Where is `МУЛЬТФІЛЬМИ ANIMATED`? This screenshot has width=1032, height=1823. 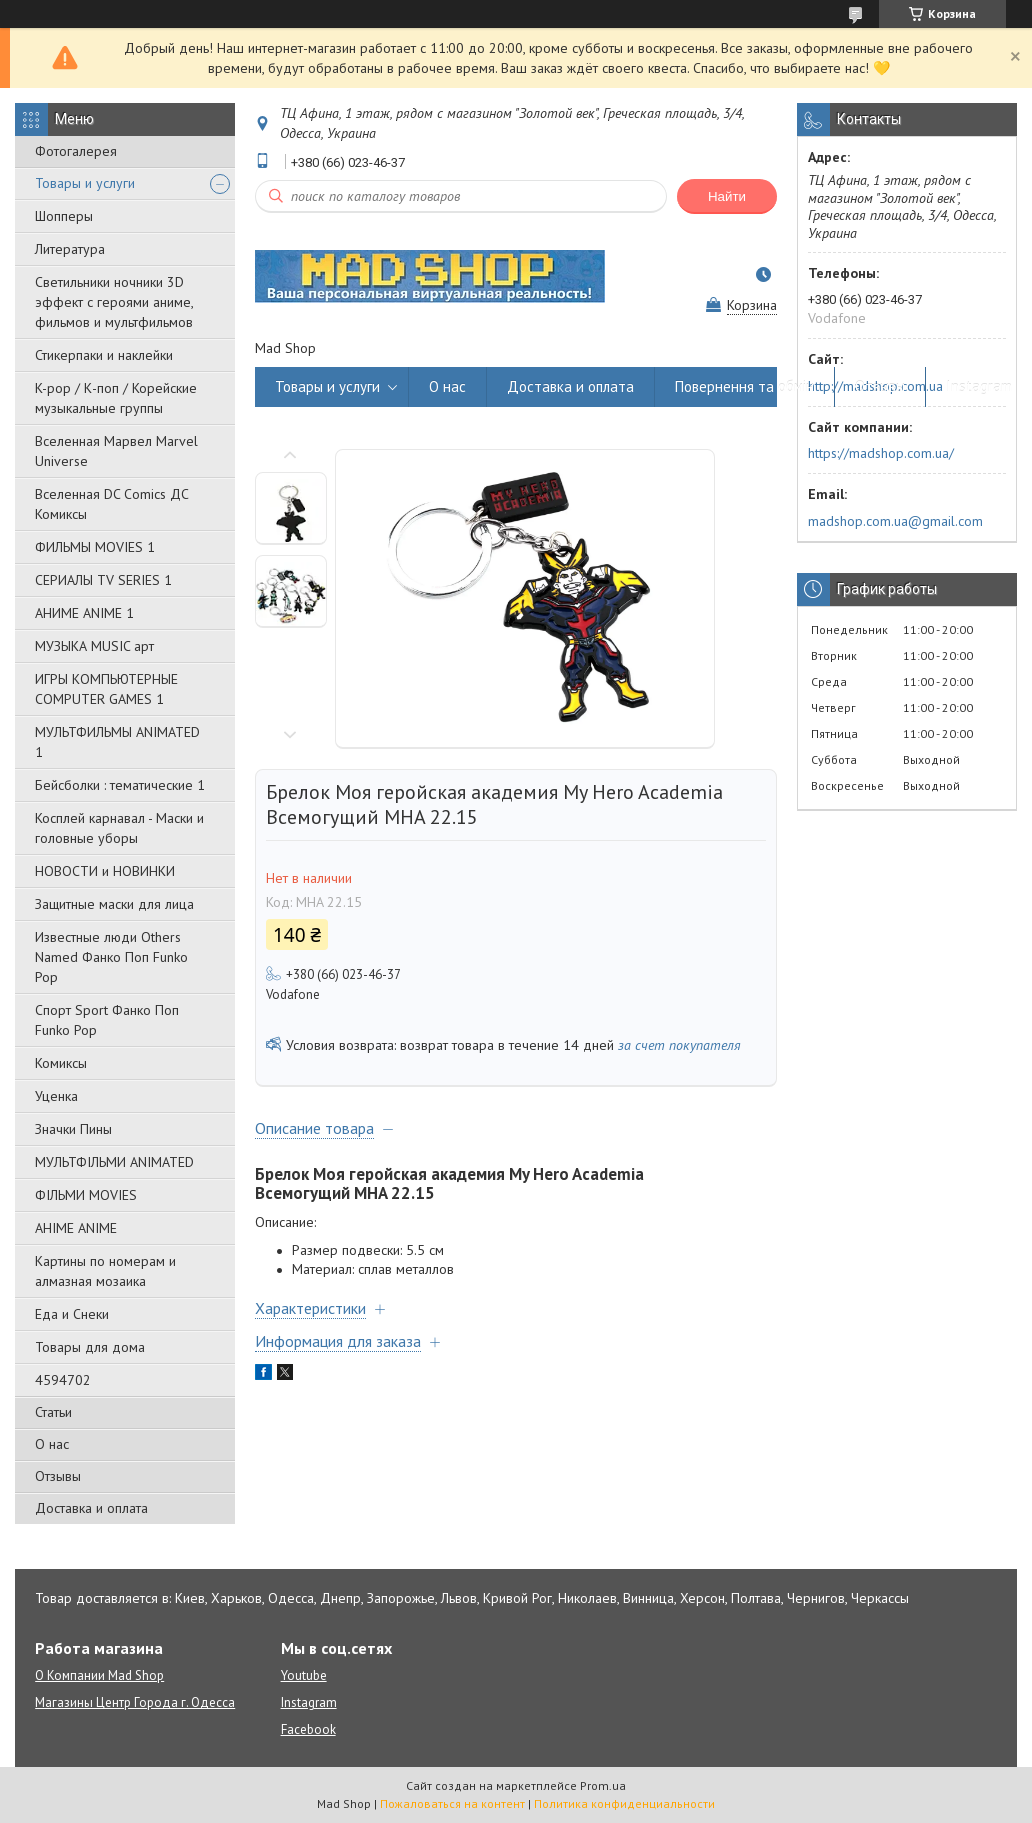 МУЛЬТФІЛЬМИ ANIMATED is located at coordinates (114, 1162).